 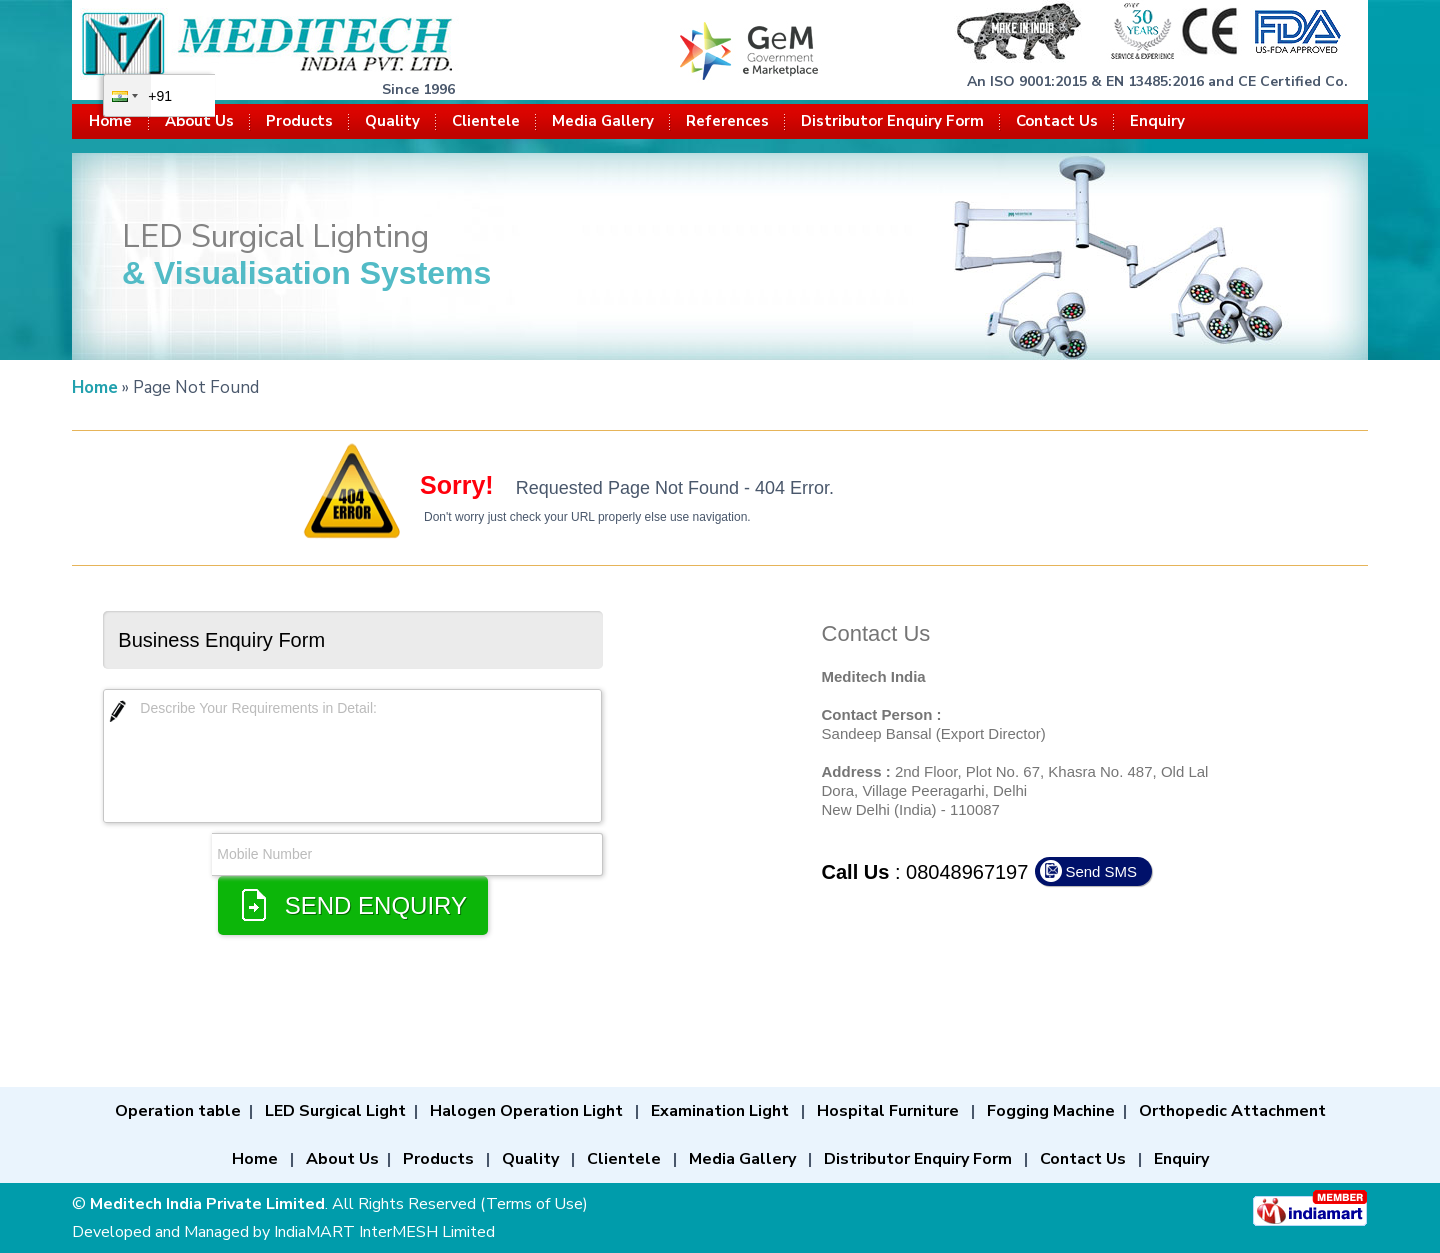 I want to click on Products, so click(x=299, y=121).